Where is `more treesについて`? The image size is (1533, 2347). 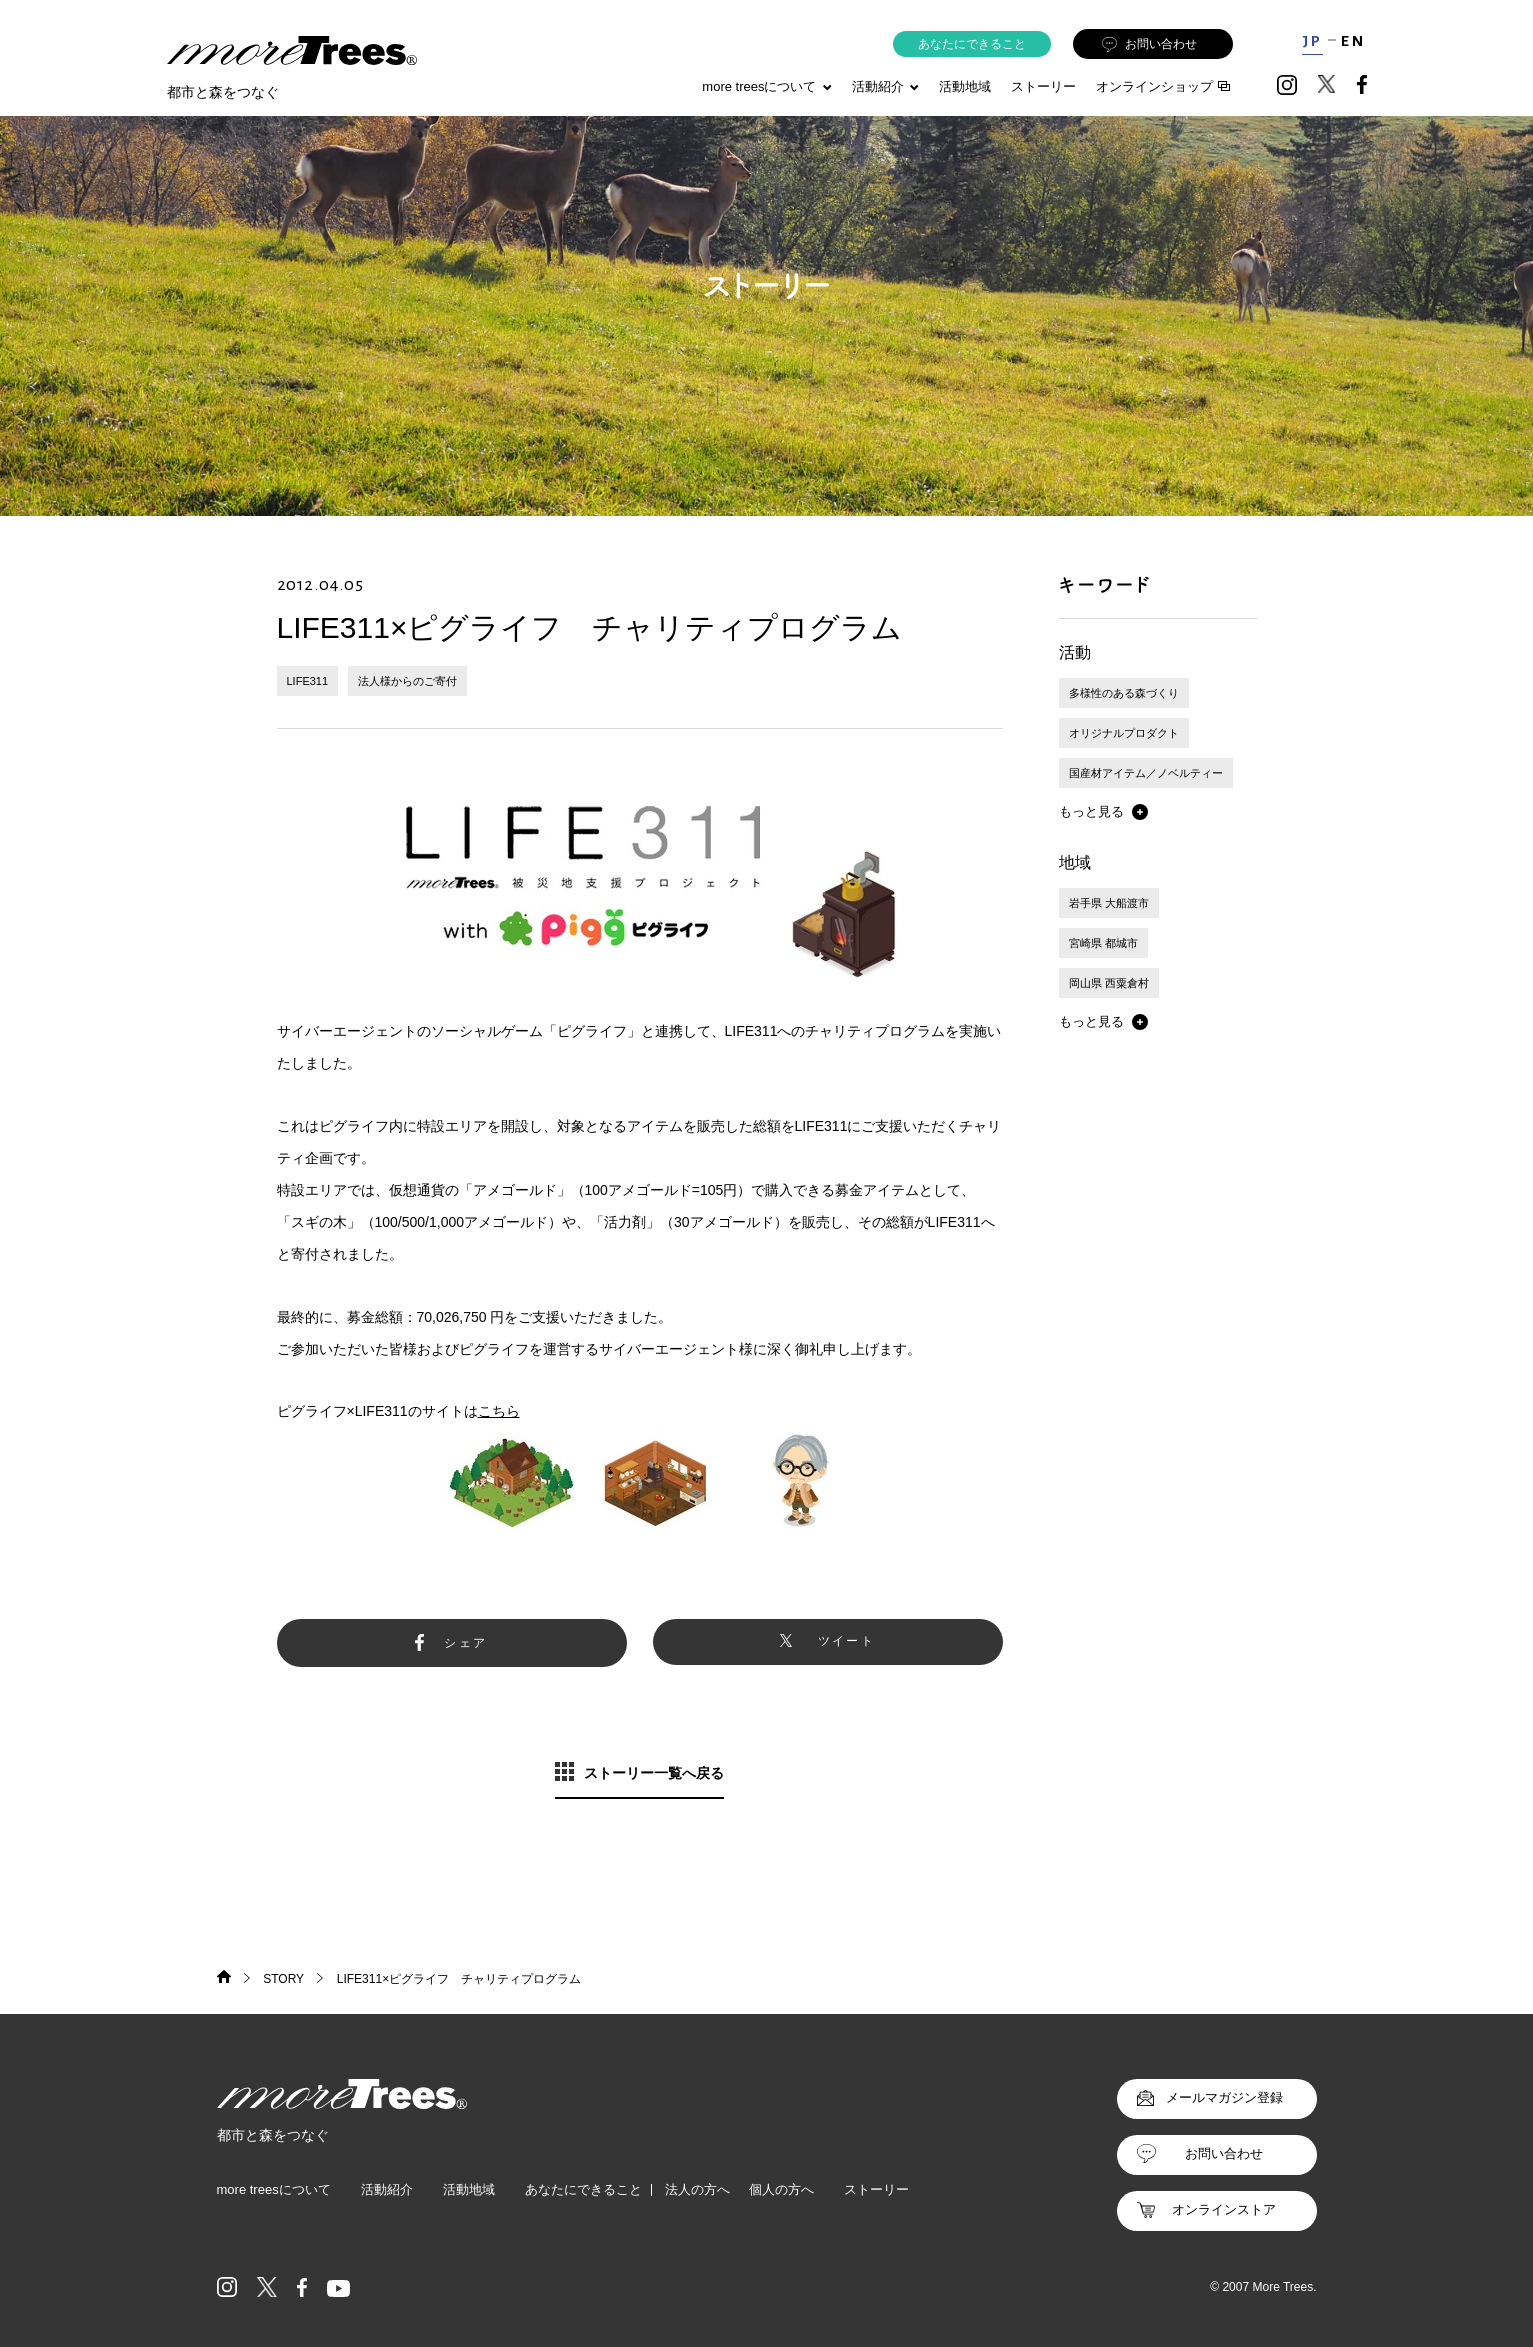
more treesについて is located at coordinates (766, 86).